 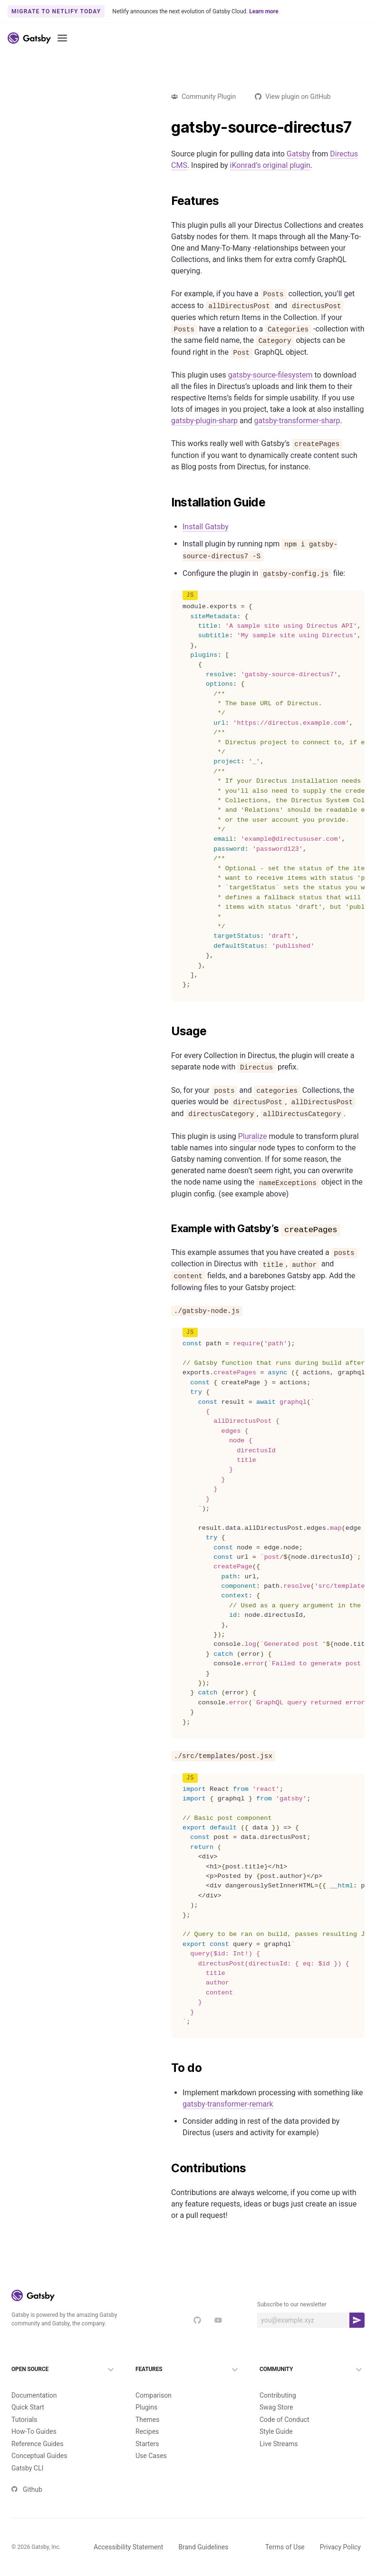 I want to click on Tutorials, so click(x=24, y=2419).